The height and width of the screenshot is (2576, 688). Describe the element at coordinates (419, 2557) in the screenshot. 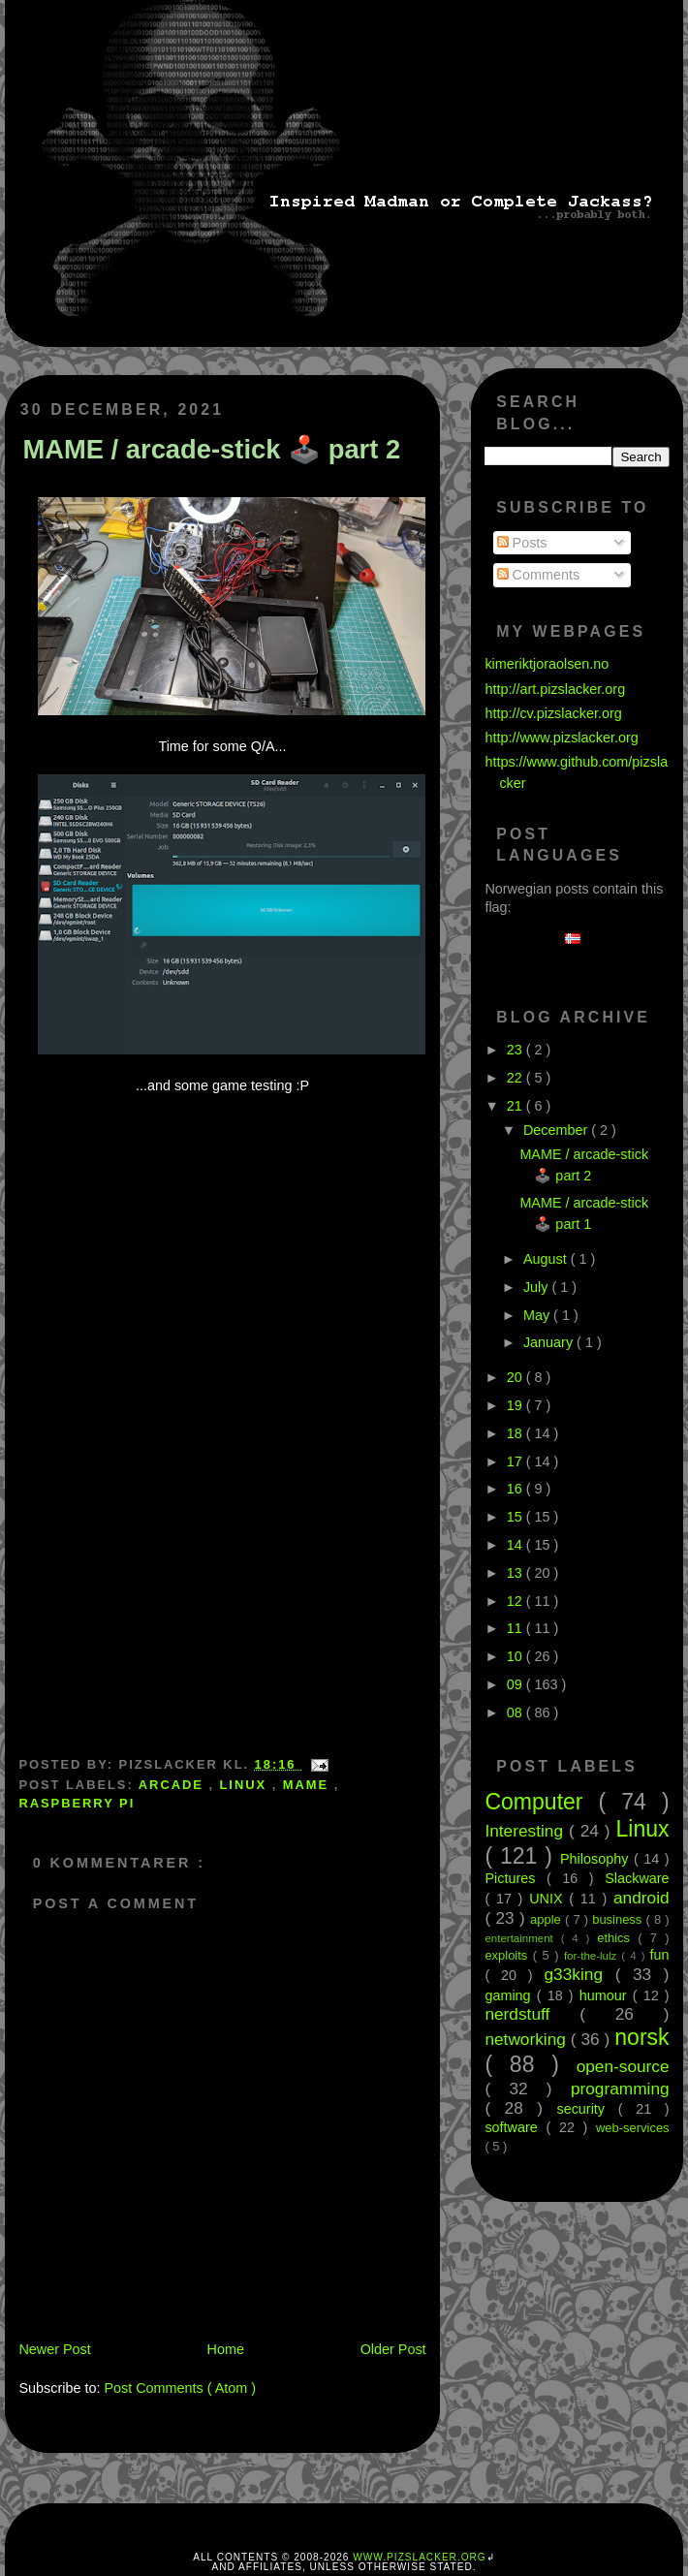

I see `www.pizslacker.org` at that location.